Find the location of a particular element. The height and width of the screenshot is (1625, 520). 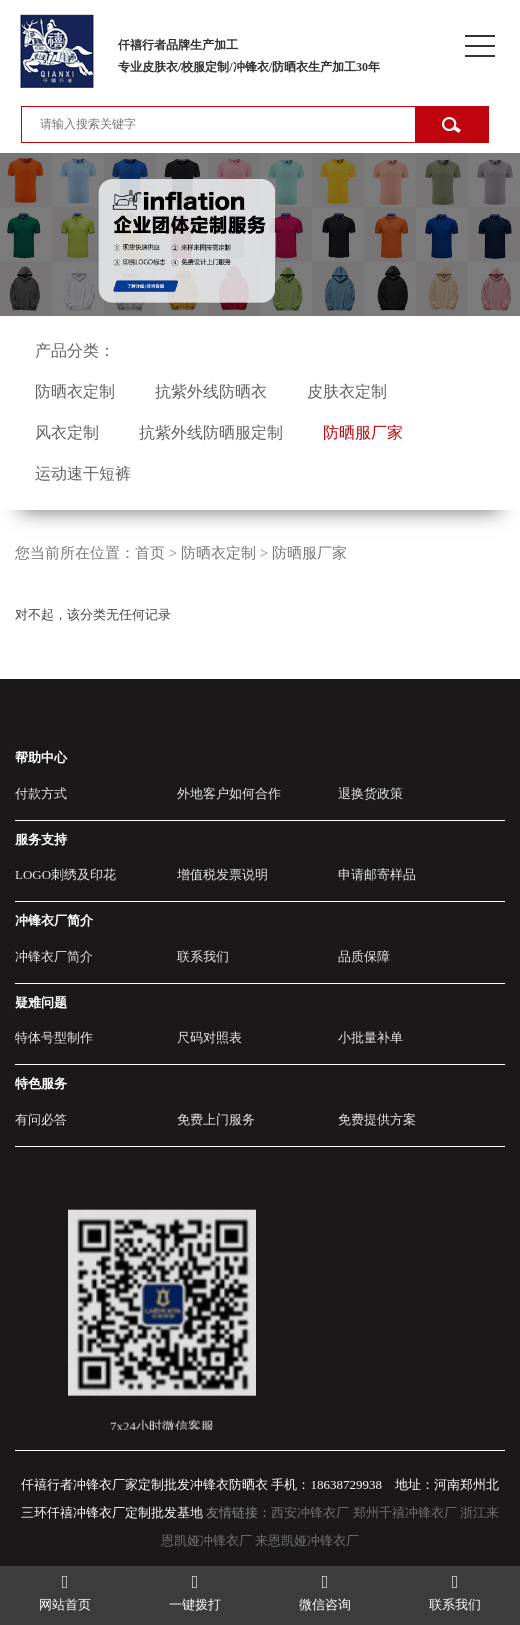

冲锋衣厂简介 is located at coordinates (54, 956).